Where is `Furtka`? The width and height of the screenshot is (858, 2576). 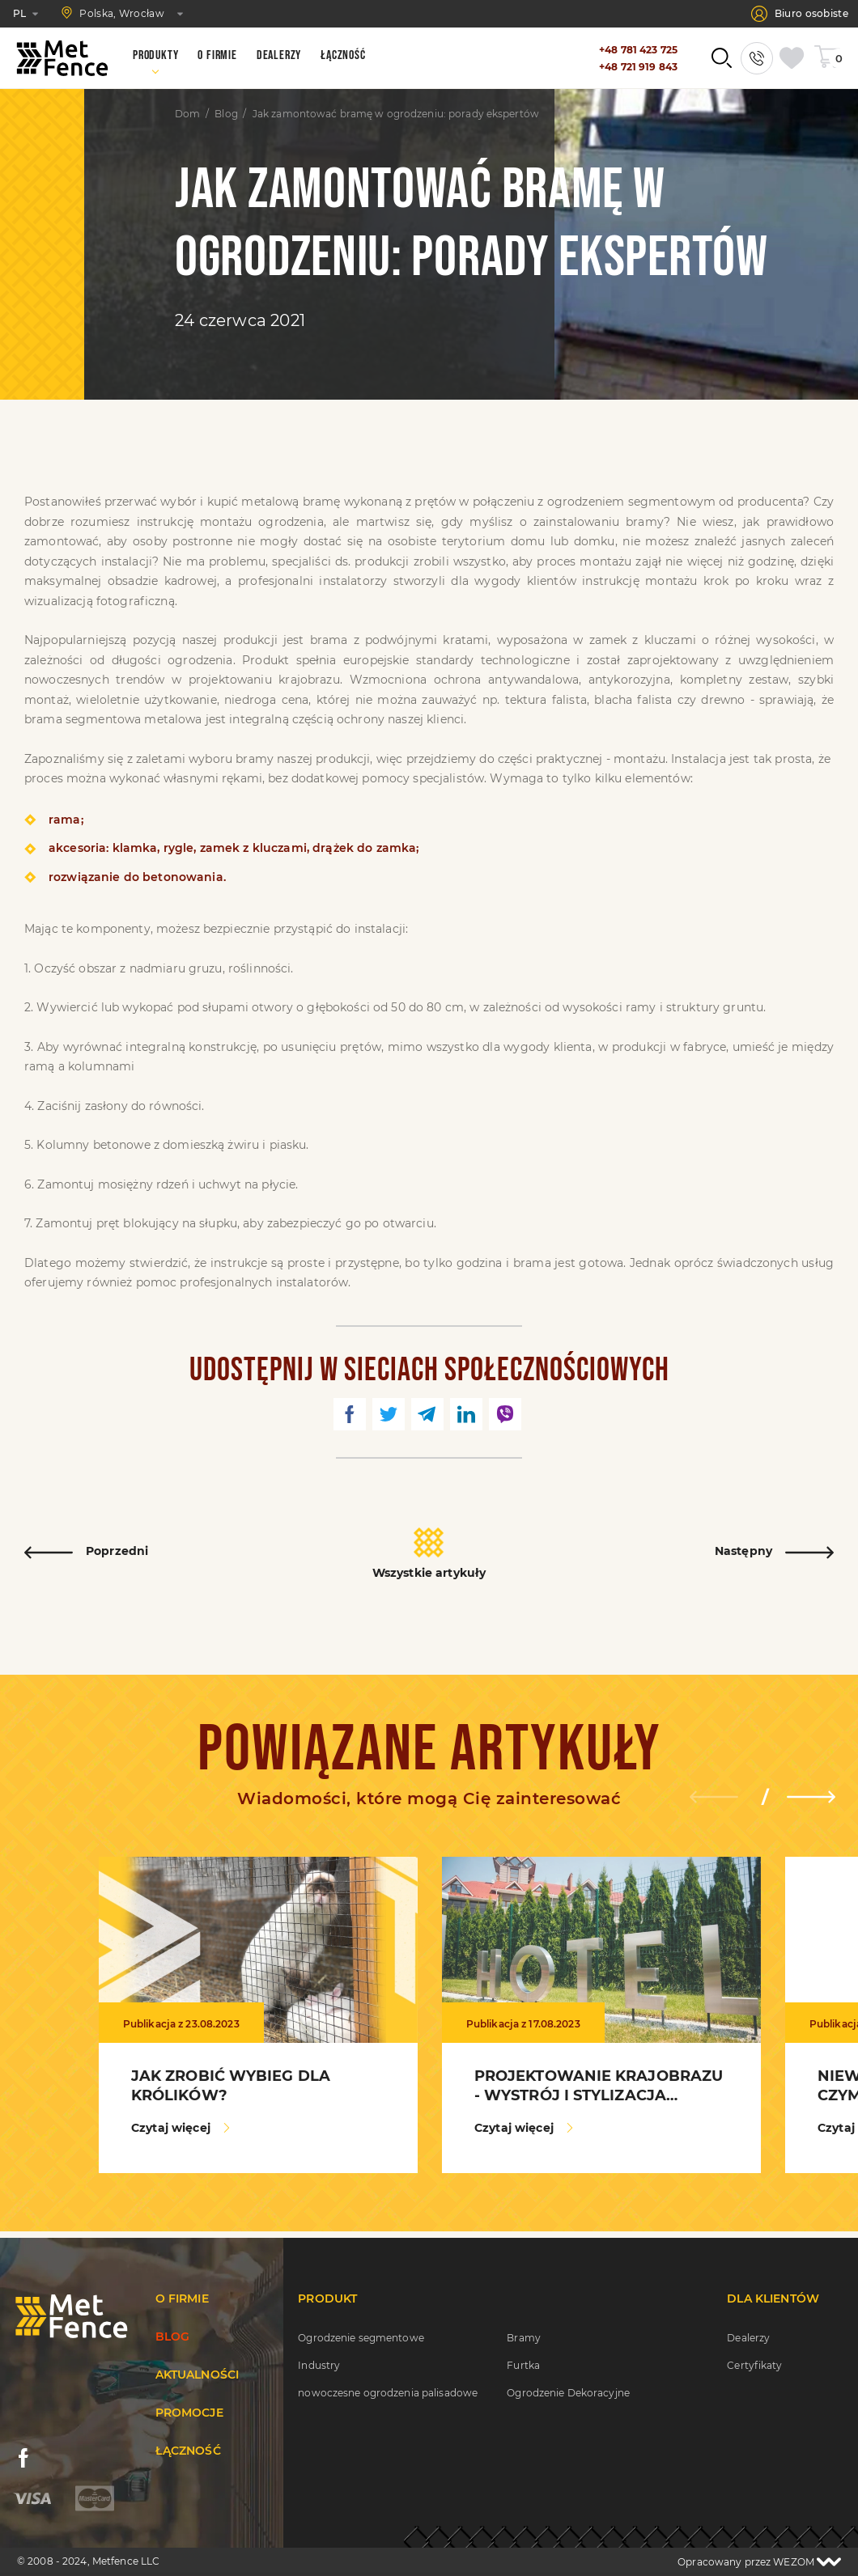 Furtka is located at coordinates (523, 2365).